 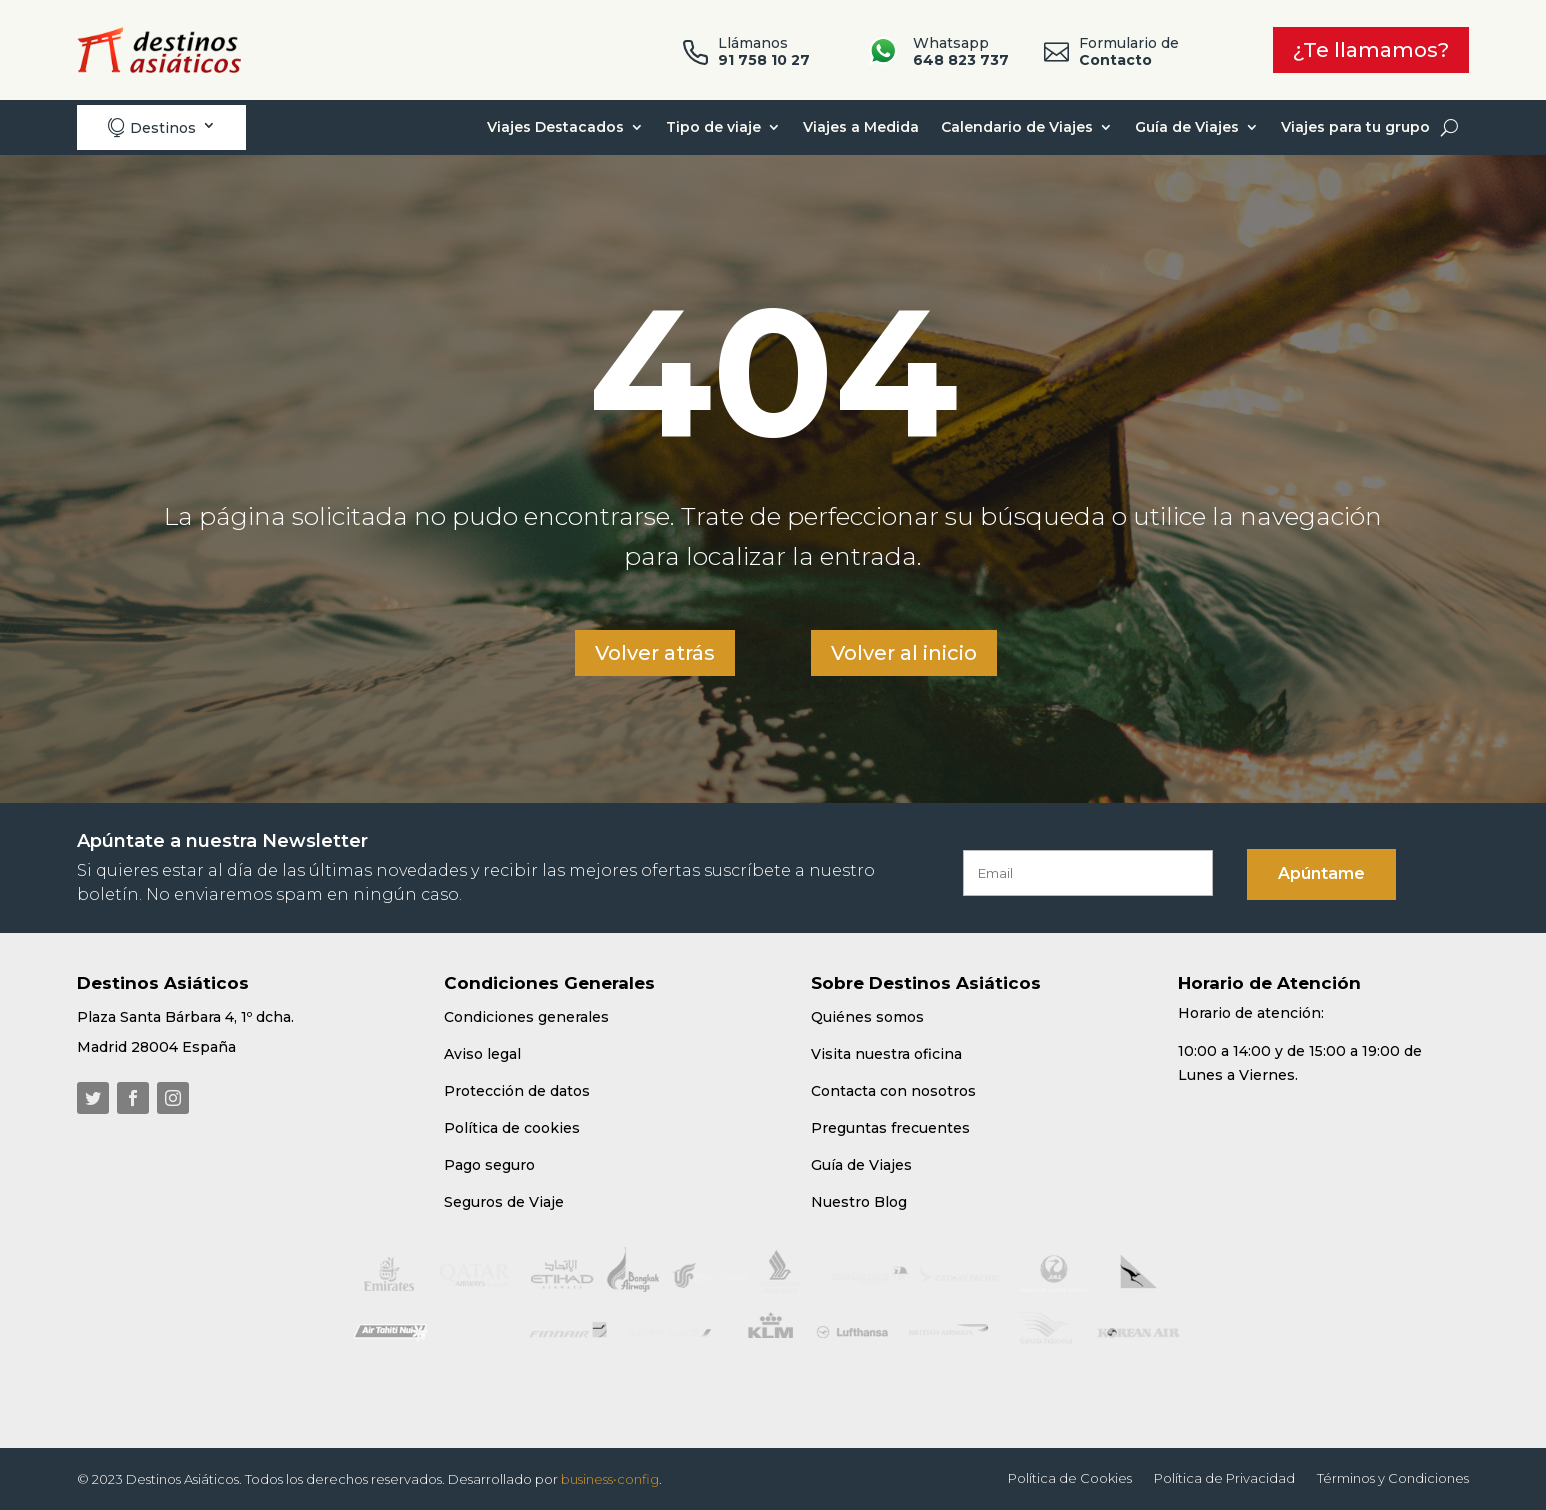 What do you see at coordinates (886, 1054) in the screenshot?
I see `Visita nuestra oficina` at bounding box center [886, 1054].